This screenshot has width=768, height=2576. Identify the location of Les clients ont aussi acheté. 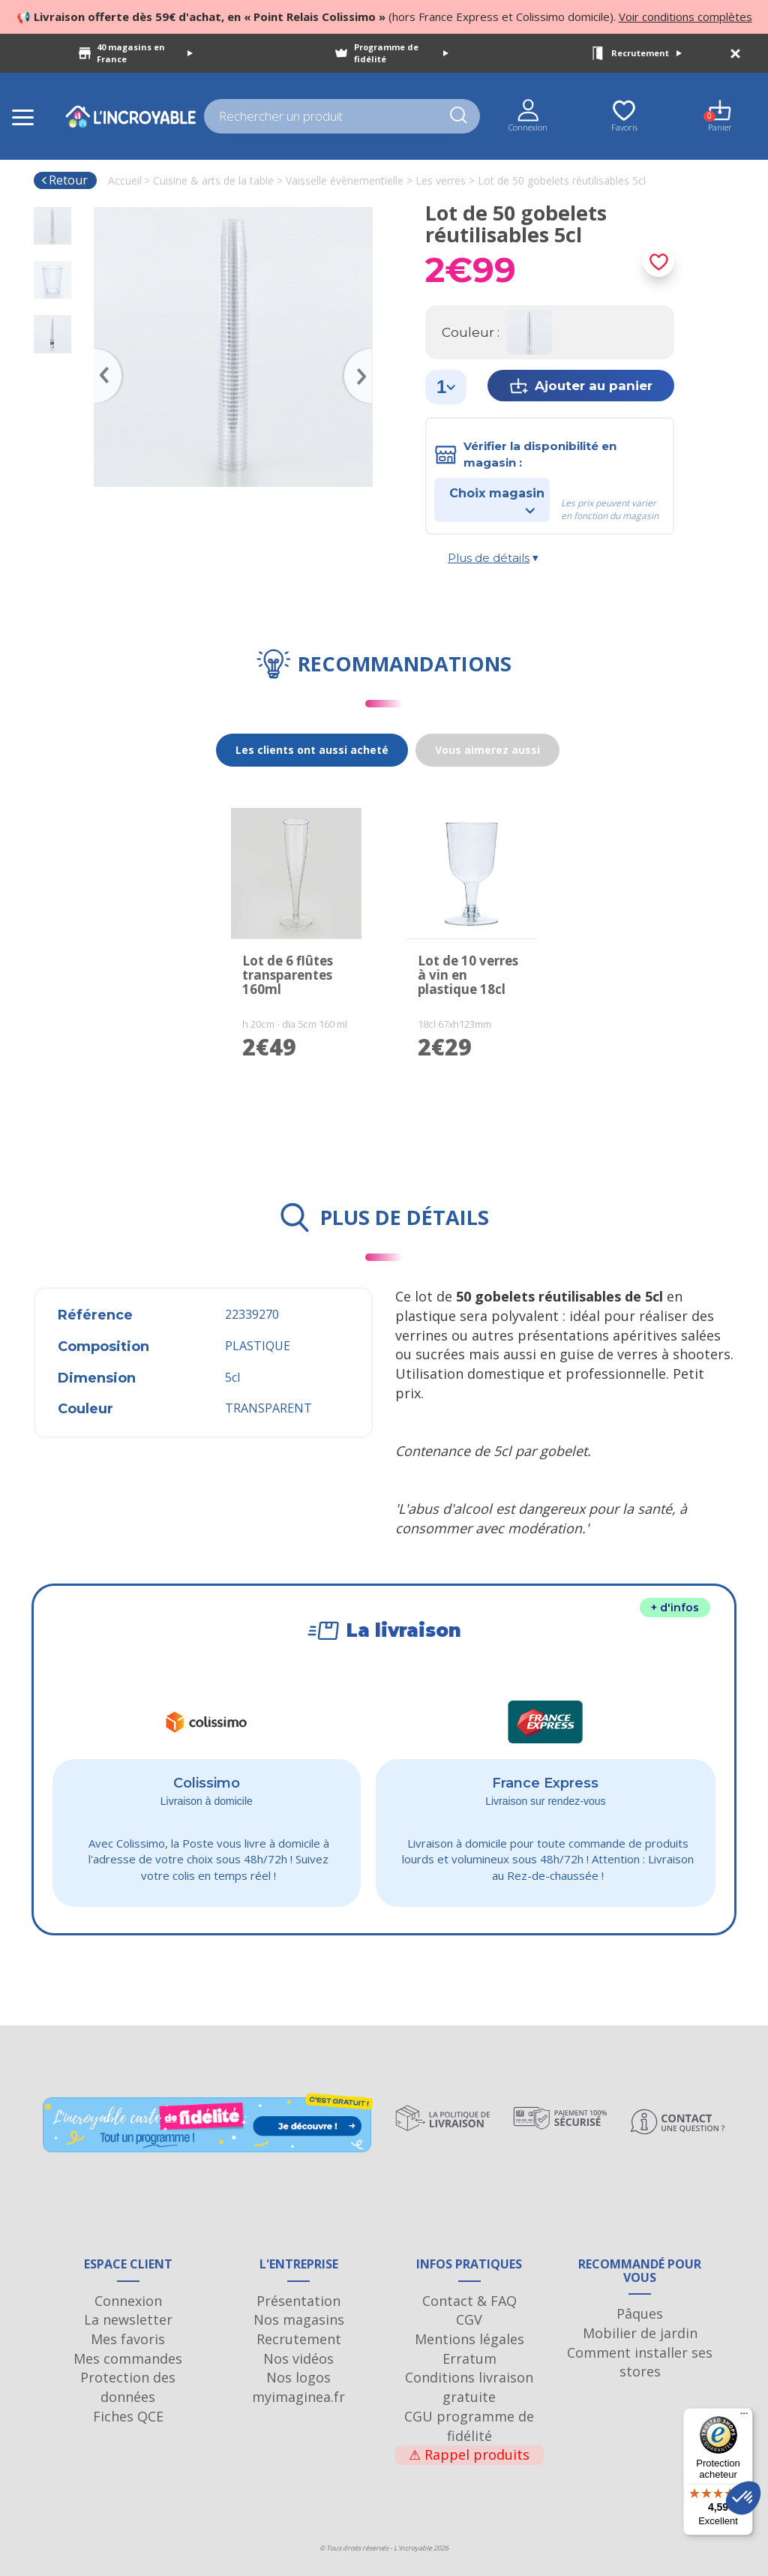
(312, 750).